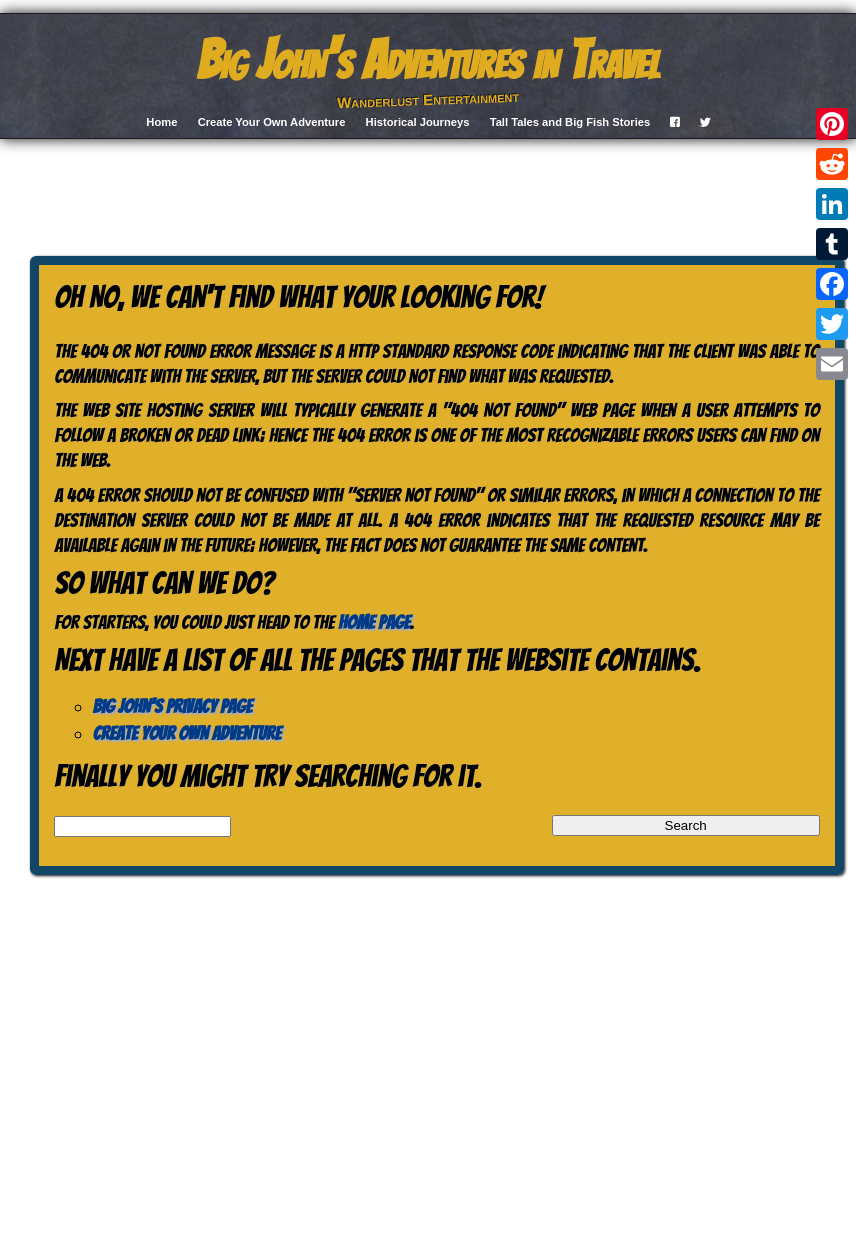 The width and height of the screenshot is (856, 1253). Describe the element at coordinates (428, 60) in the screenshot. I see `Big John's Adventures in Travel` at that location.